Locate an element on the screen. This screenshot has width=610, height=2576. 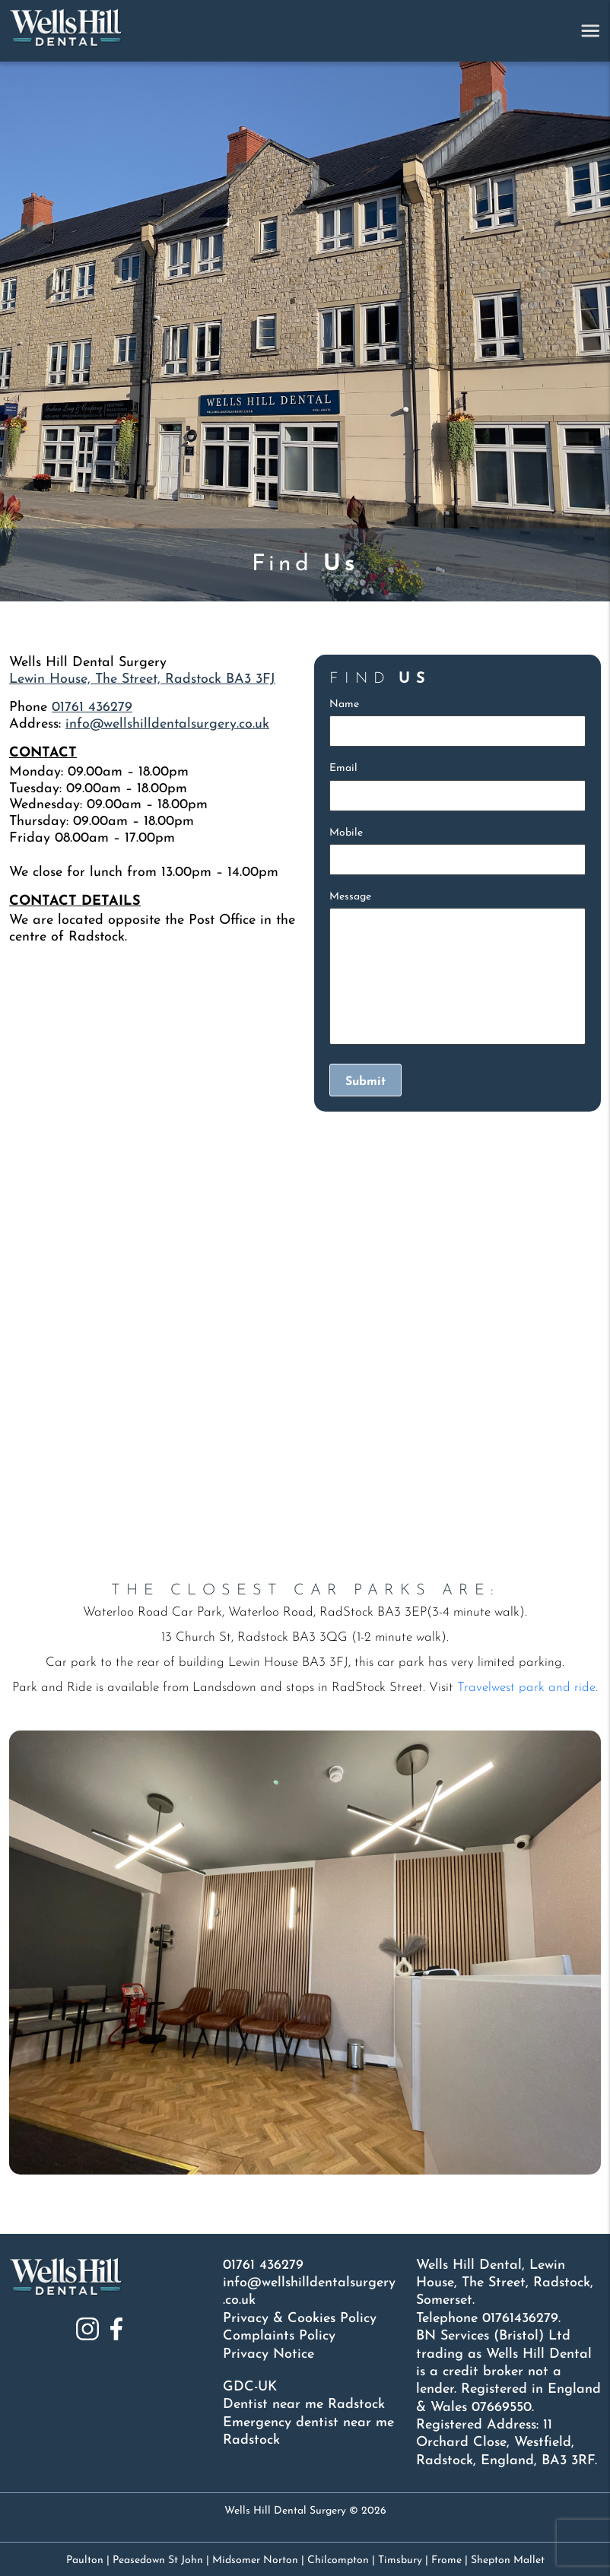
Mobile is located at coordinates (346, 833).